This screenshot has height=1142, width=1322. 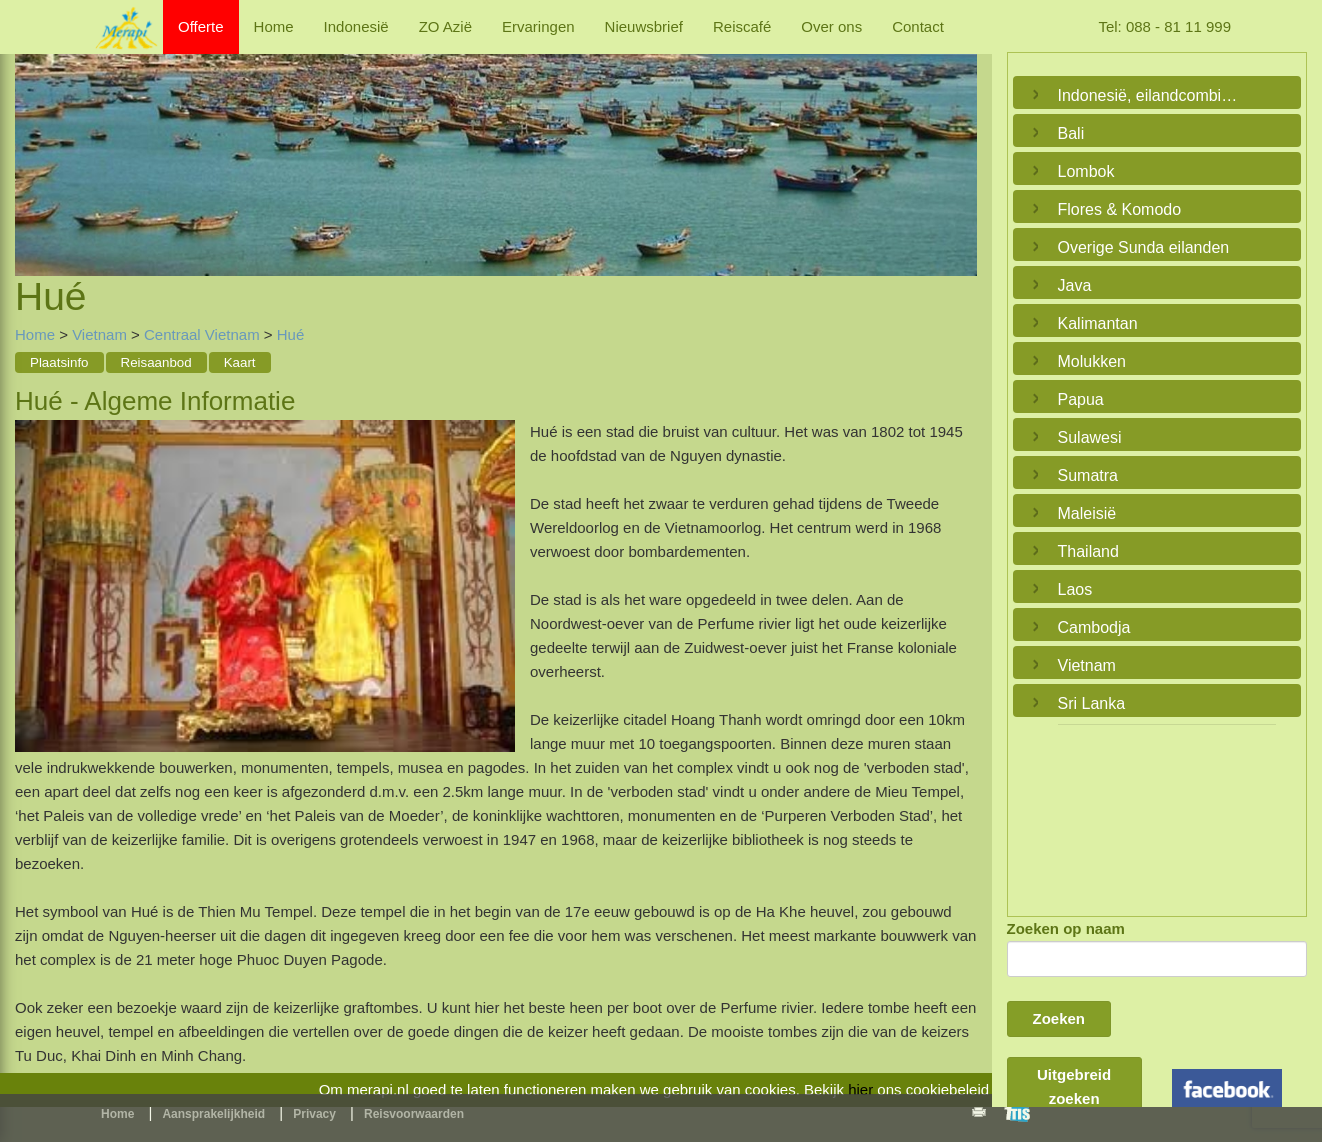 I want to click on Overige Sunda eilanden, so click(x=1144, y=247).